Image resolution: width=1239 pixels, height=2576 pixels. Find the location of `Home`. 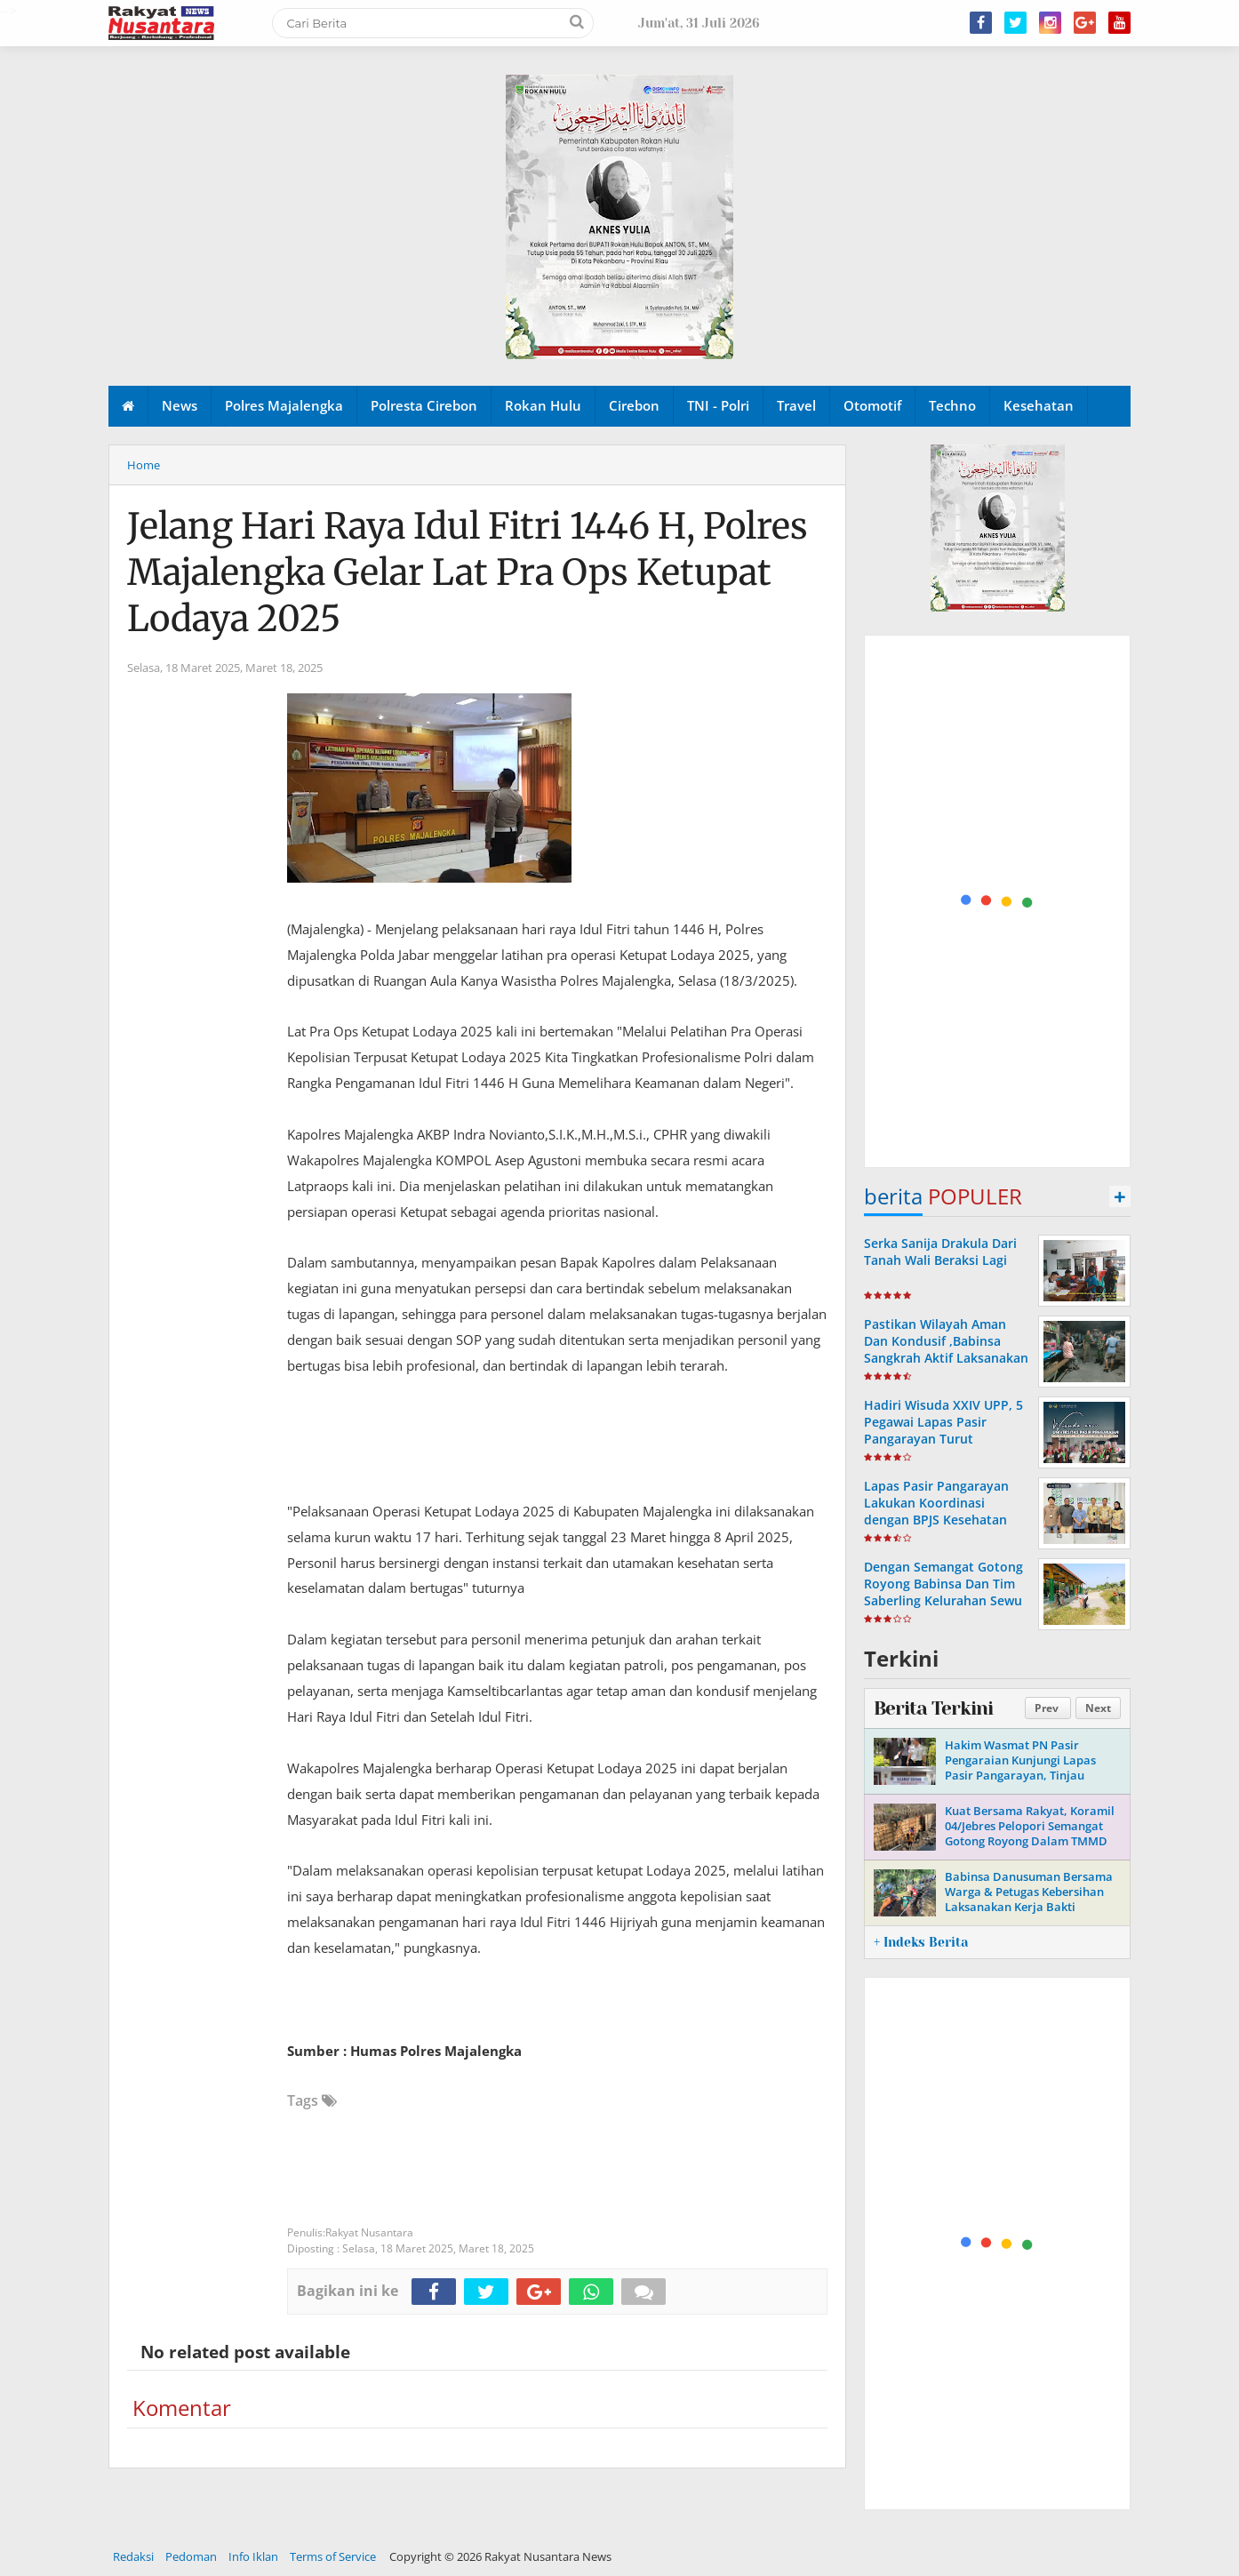

Home is located at coordinates (143, 465).